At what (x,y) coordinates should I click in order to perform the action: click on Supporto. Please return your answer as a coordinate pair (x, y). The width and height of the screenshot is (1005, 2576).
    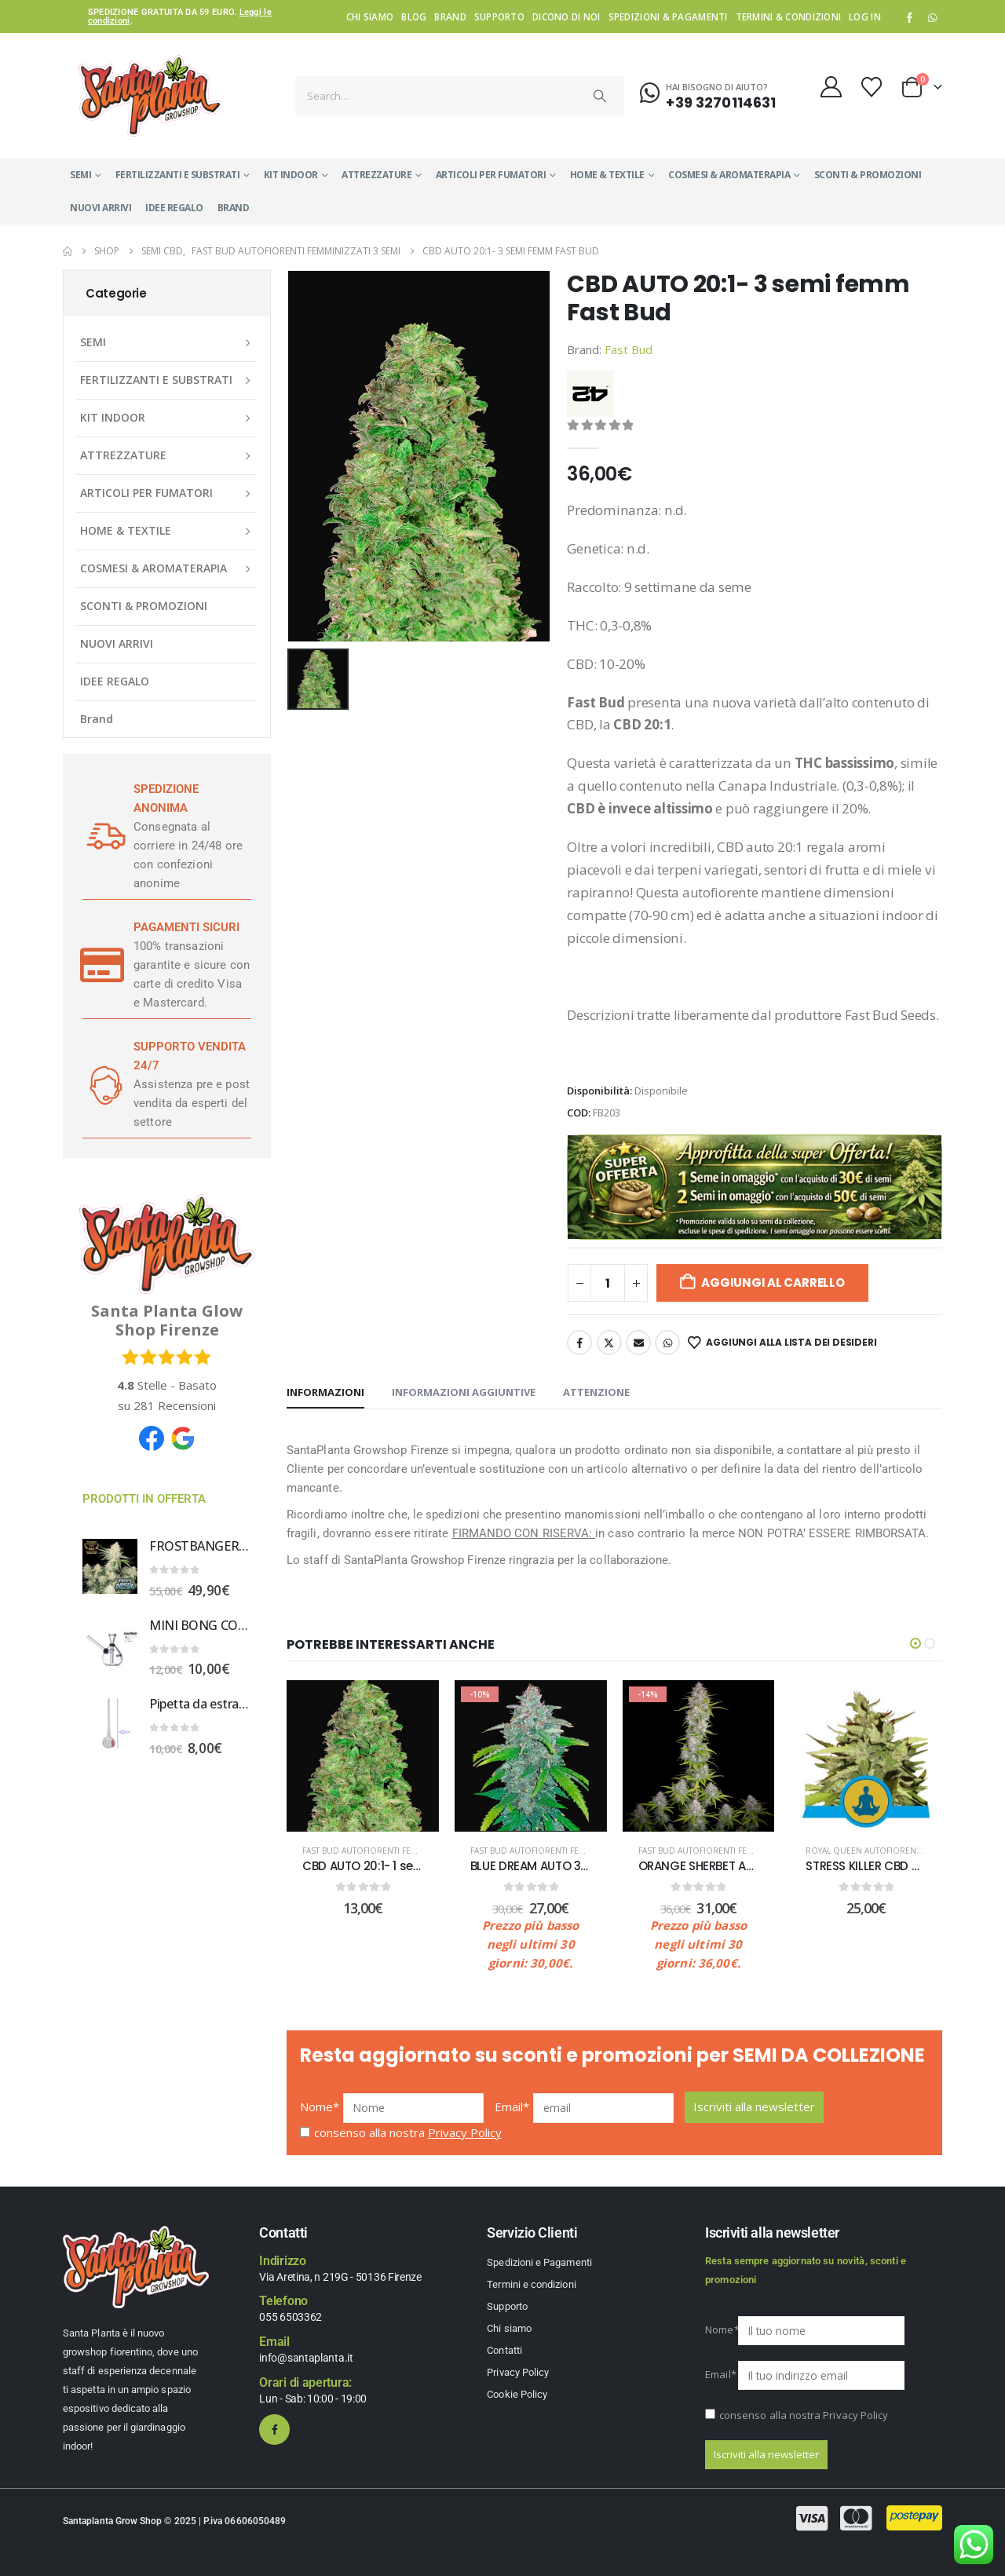
    Looking at the image, I should click on (499, 16).